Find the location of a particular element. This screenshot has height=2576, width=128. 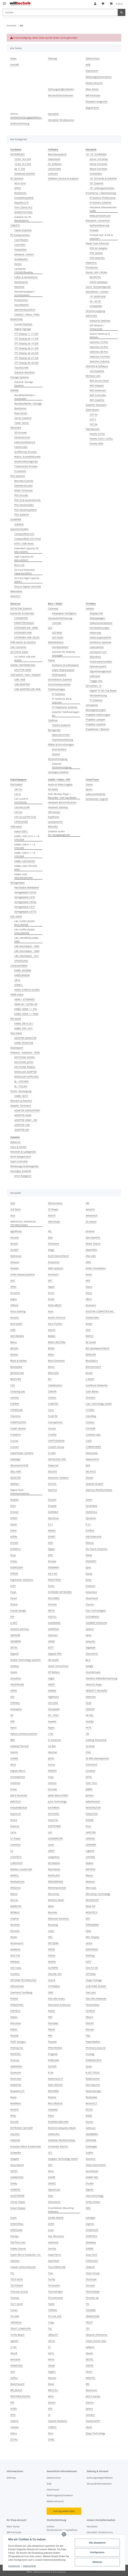

JABRA is located at coordinates (89, 1789).